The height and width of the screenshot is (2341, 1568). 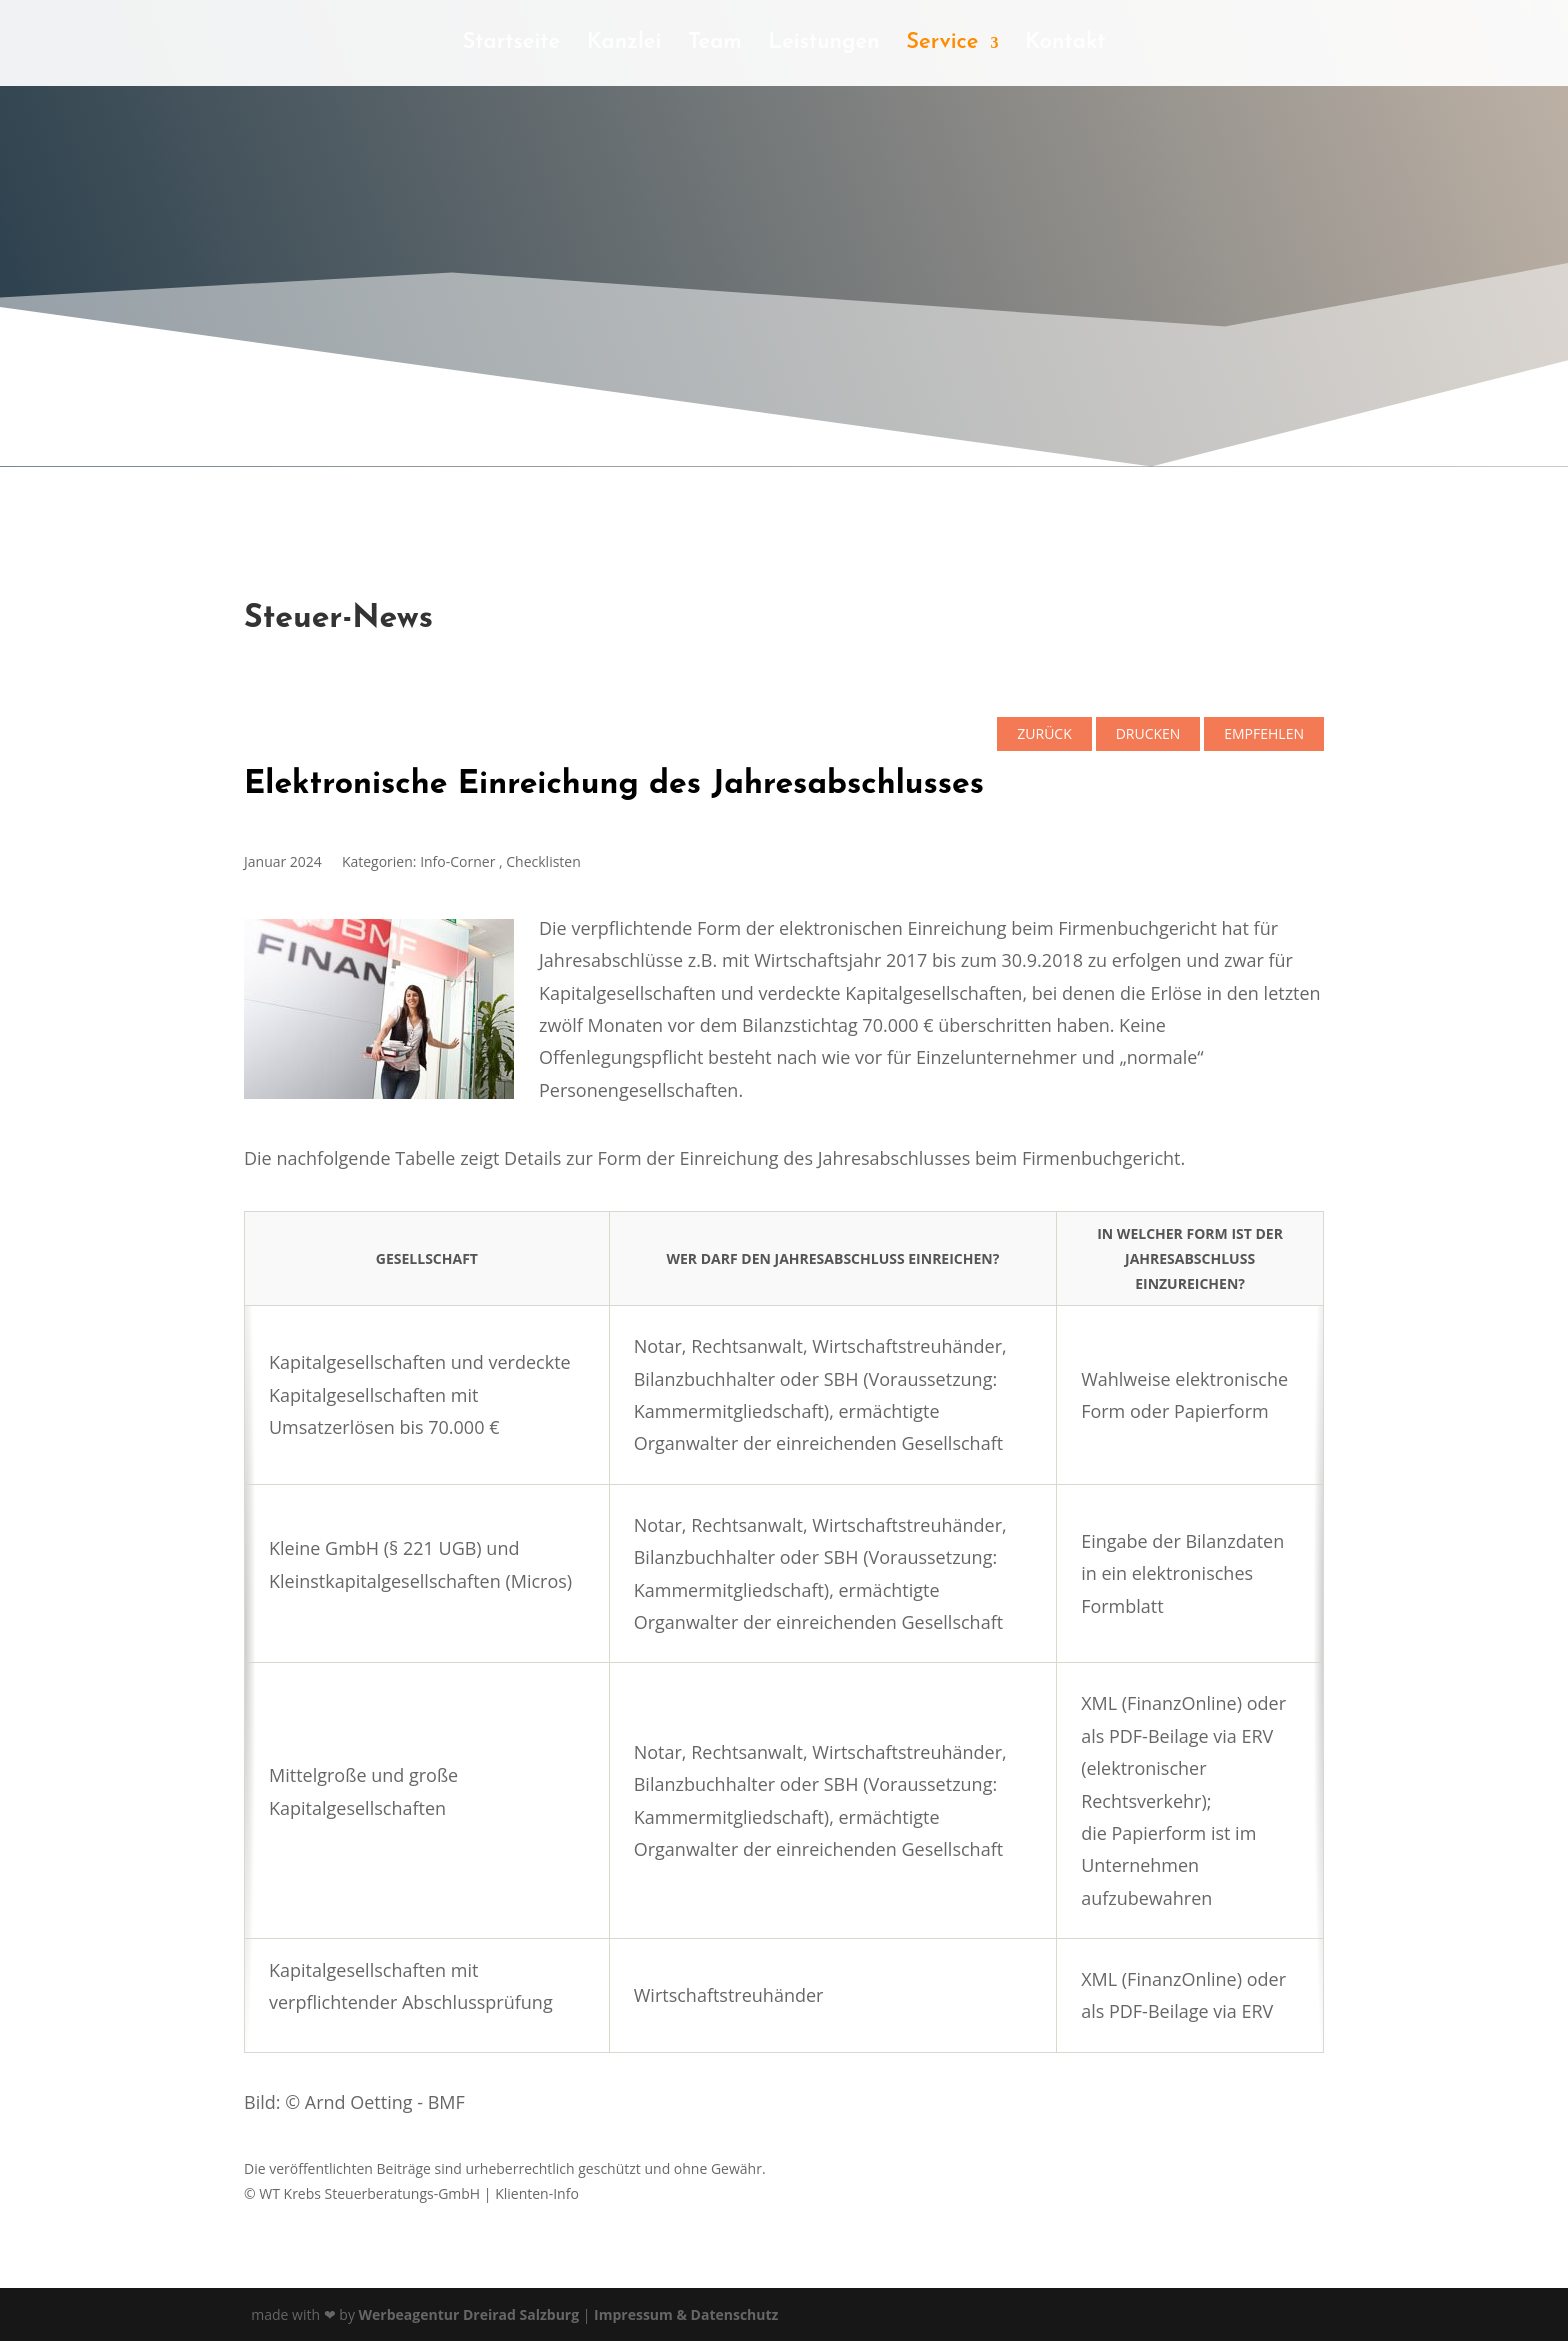 I want to click on Werbeagentur Dreirad Salzburg, so click(x=469, y=2314).